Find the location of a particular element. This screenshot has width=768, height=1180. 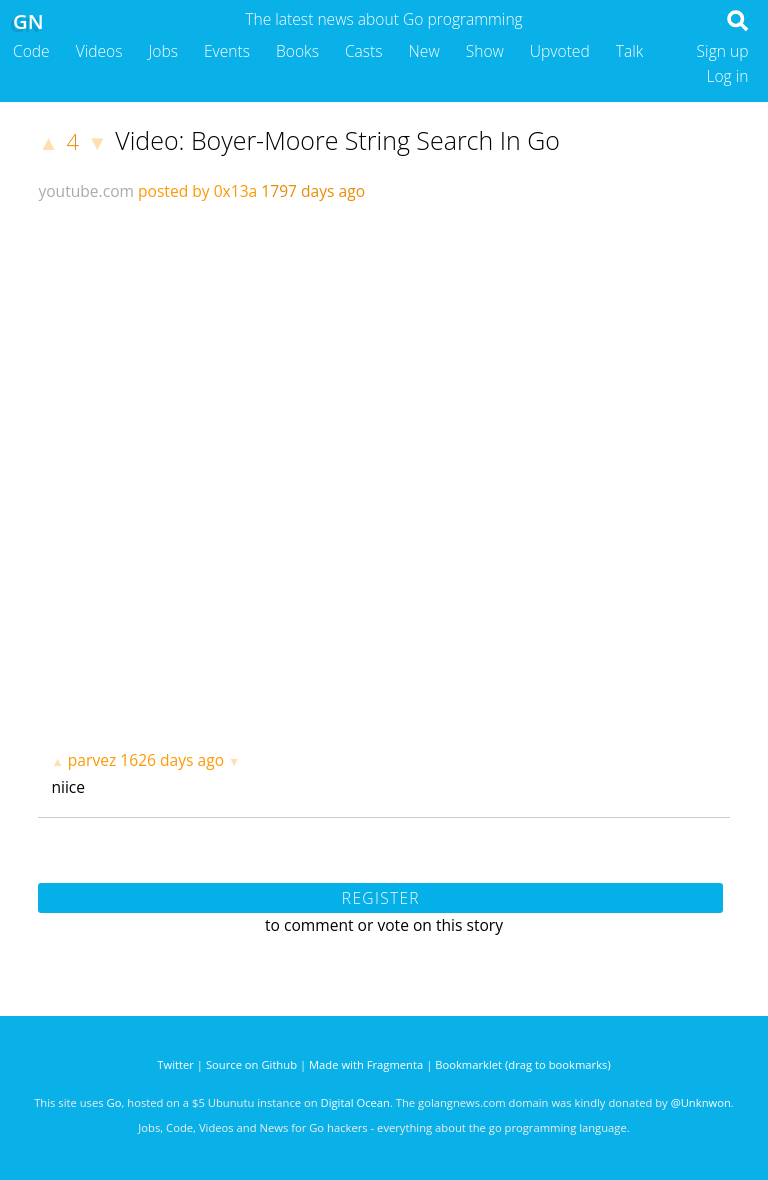

Register is located at coordinates (381, 898).